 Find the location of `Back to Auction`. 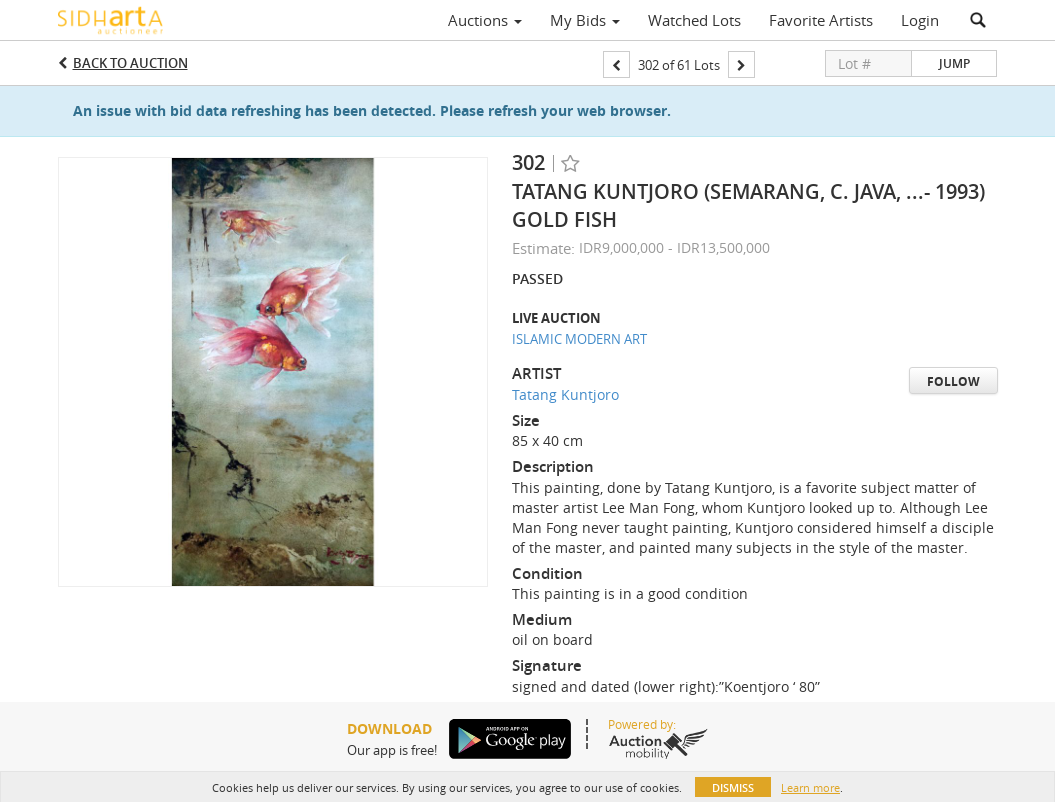

Back to Auction is located at coordinates (130, 63).